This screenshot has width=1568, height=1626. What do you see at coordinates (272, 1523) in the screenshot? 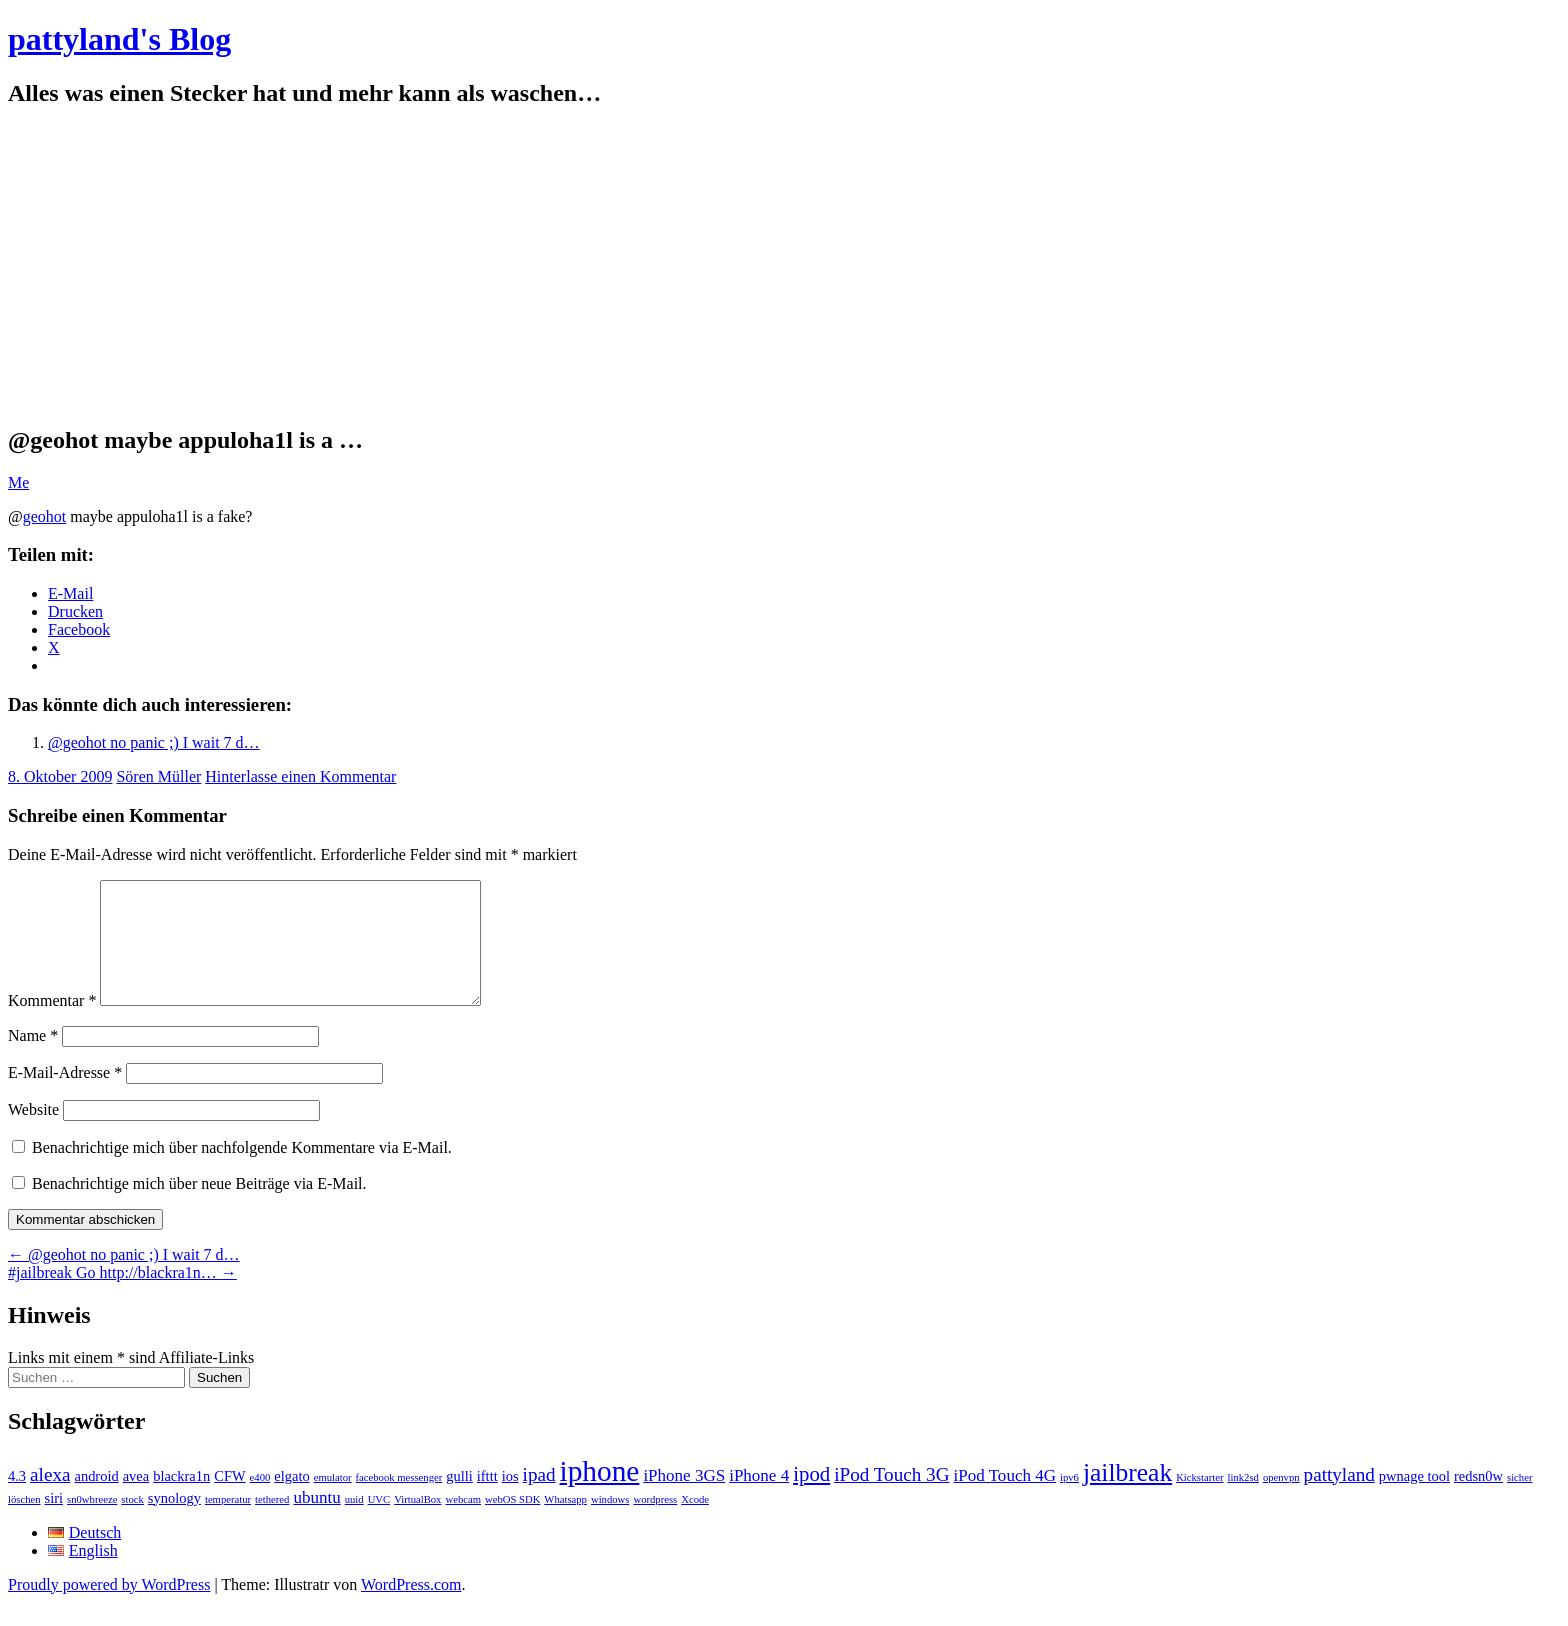
I see `tethered [tethered (1 Eintrag)]` at bounding box center [272, 1523].